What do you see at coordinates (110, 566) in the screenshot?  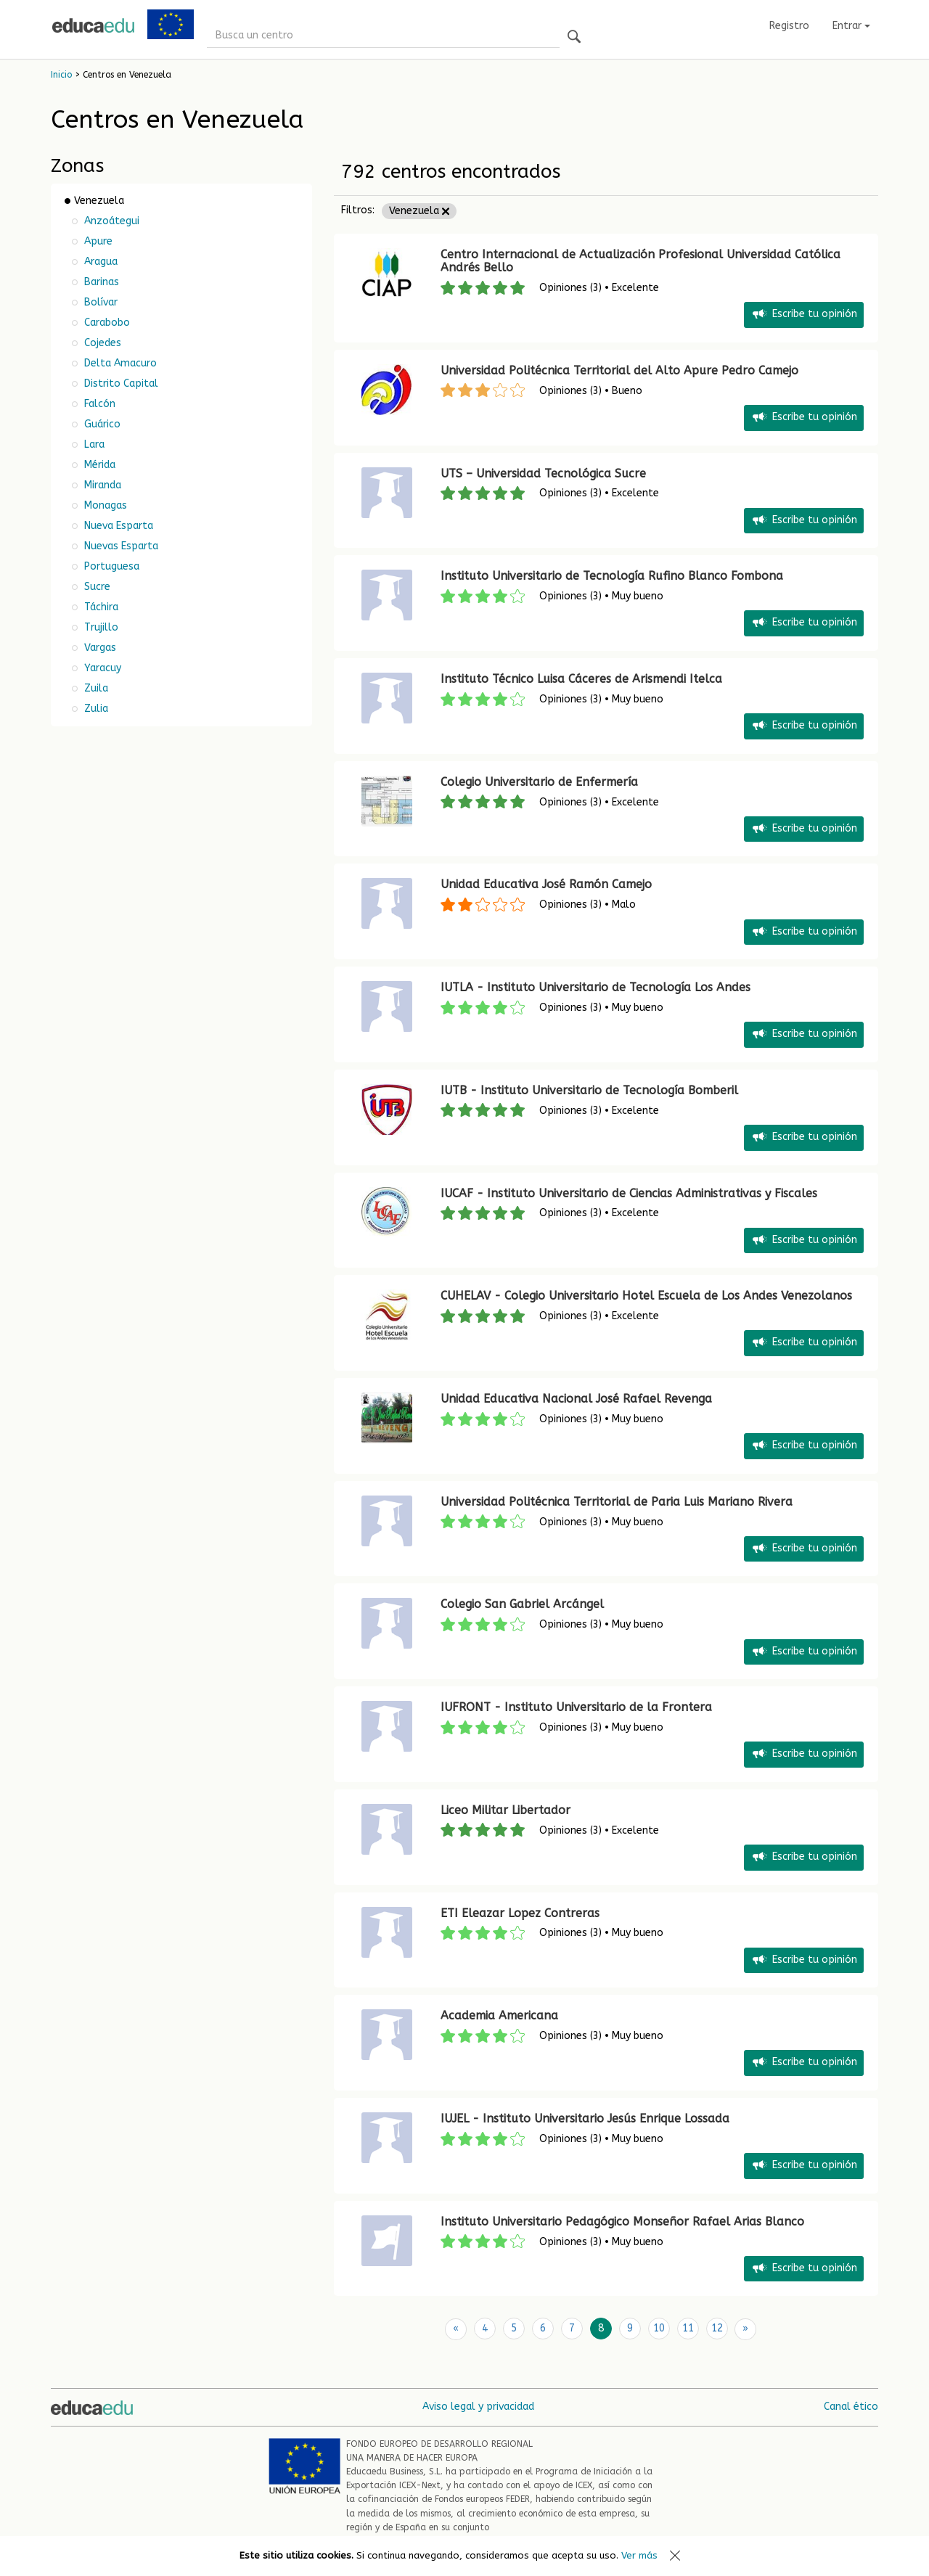 I see `Portuguesa` at bounding box center [110, 566].